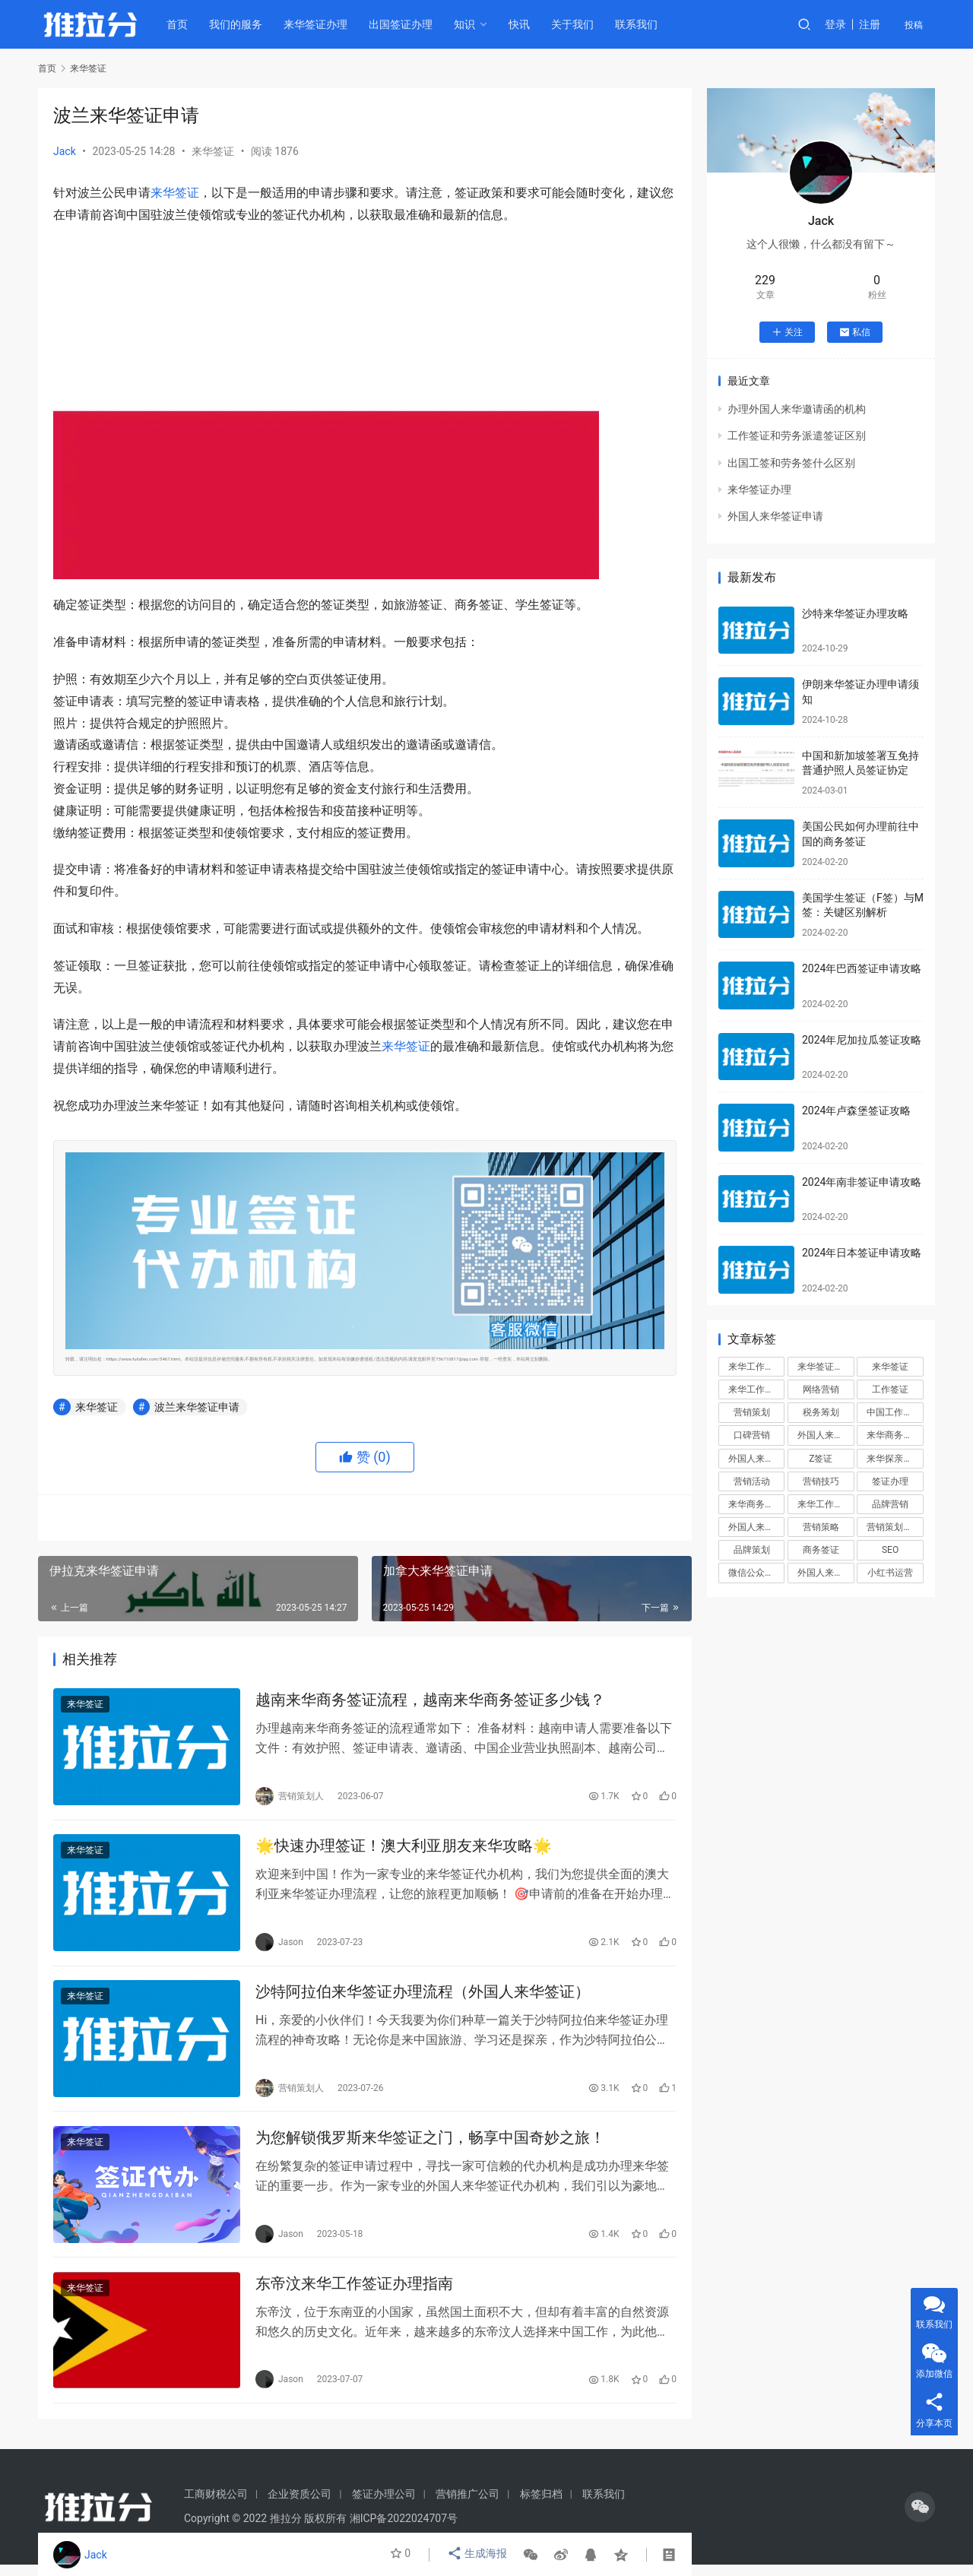 Image resolution: width=973 pixels, height=2576 pixels. Describe the element at coordinates (430, 2145) in the screenshot. I see `为您解锁俄罗斯来华签证之门，畅享中国奇妙之旅！` at that location.